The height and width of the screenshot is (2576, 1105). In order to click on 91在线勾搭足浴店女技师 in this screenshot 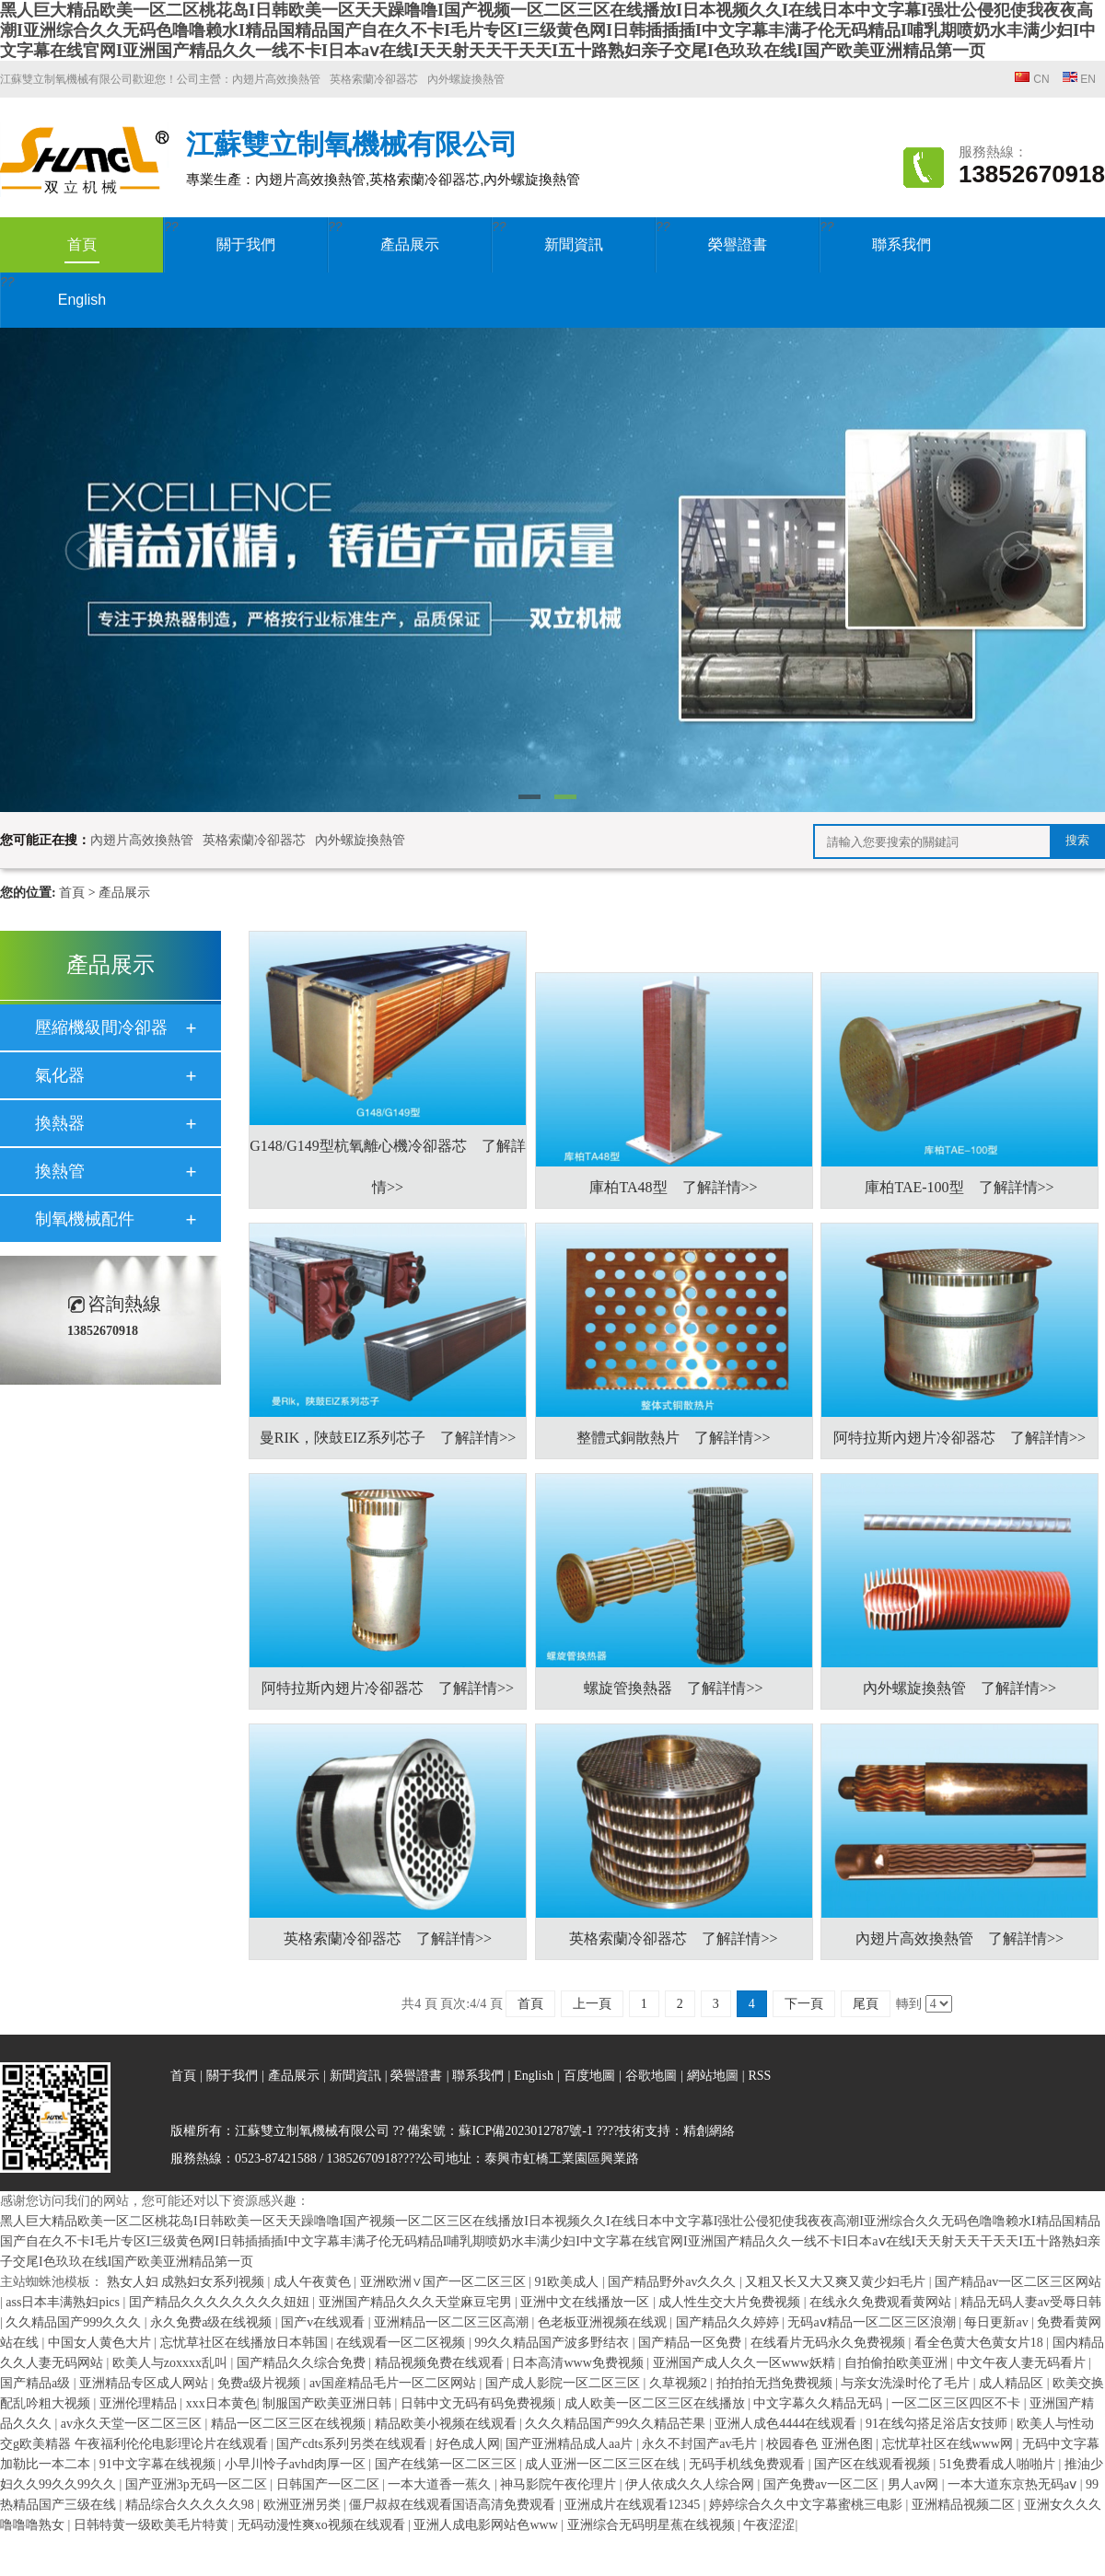, I will do `click(938, 2424)`.